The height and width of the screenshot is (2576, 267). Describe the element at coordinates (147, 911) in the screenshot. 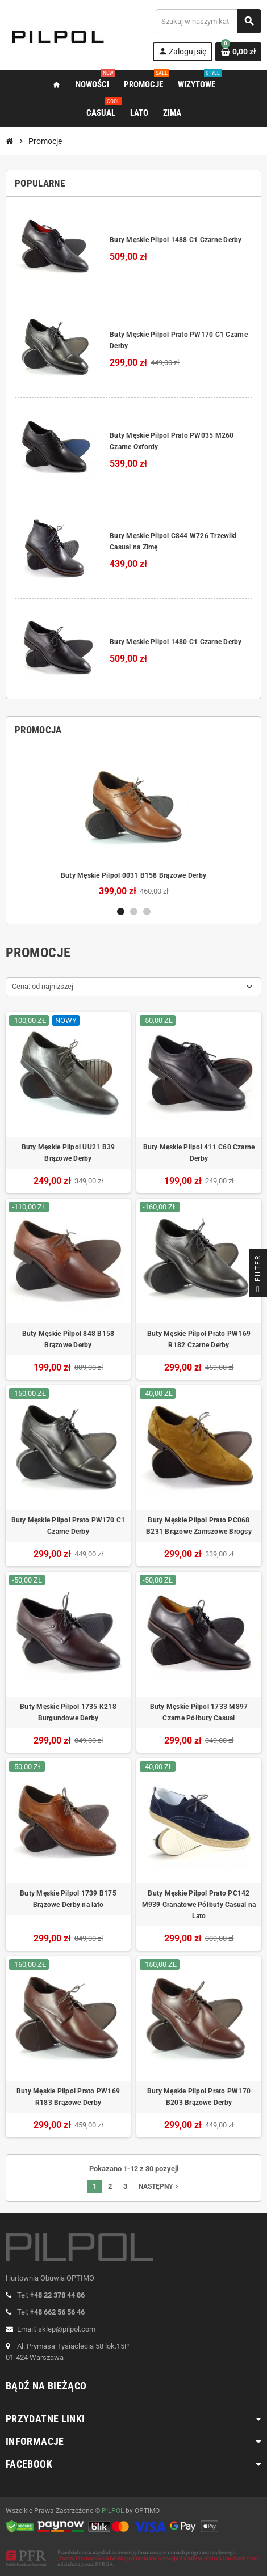

I see `3 [button]` at that location.